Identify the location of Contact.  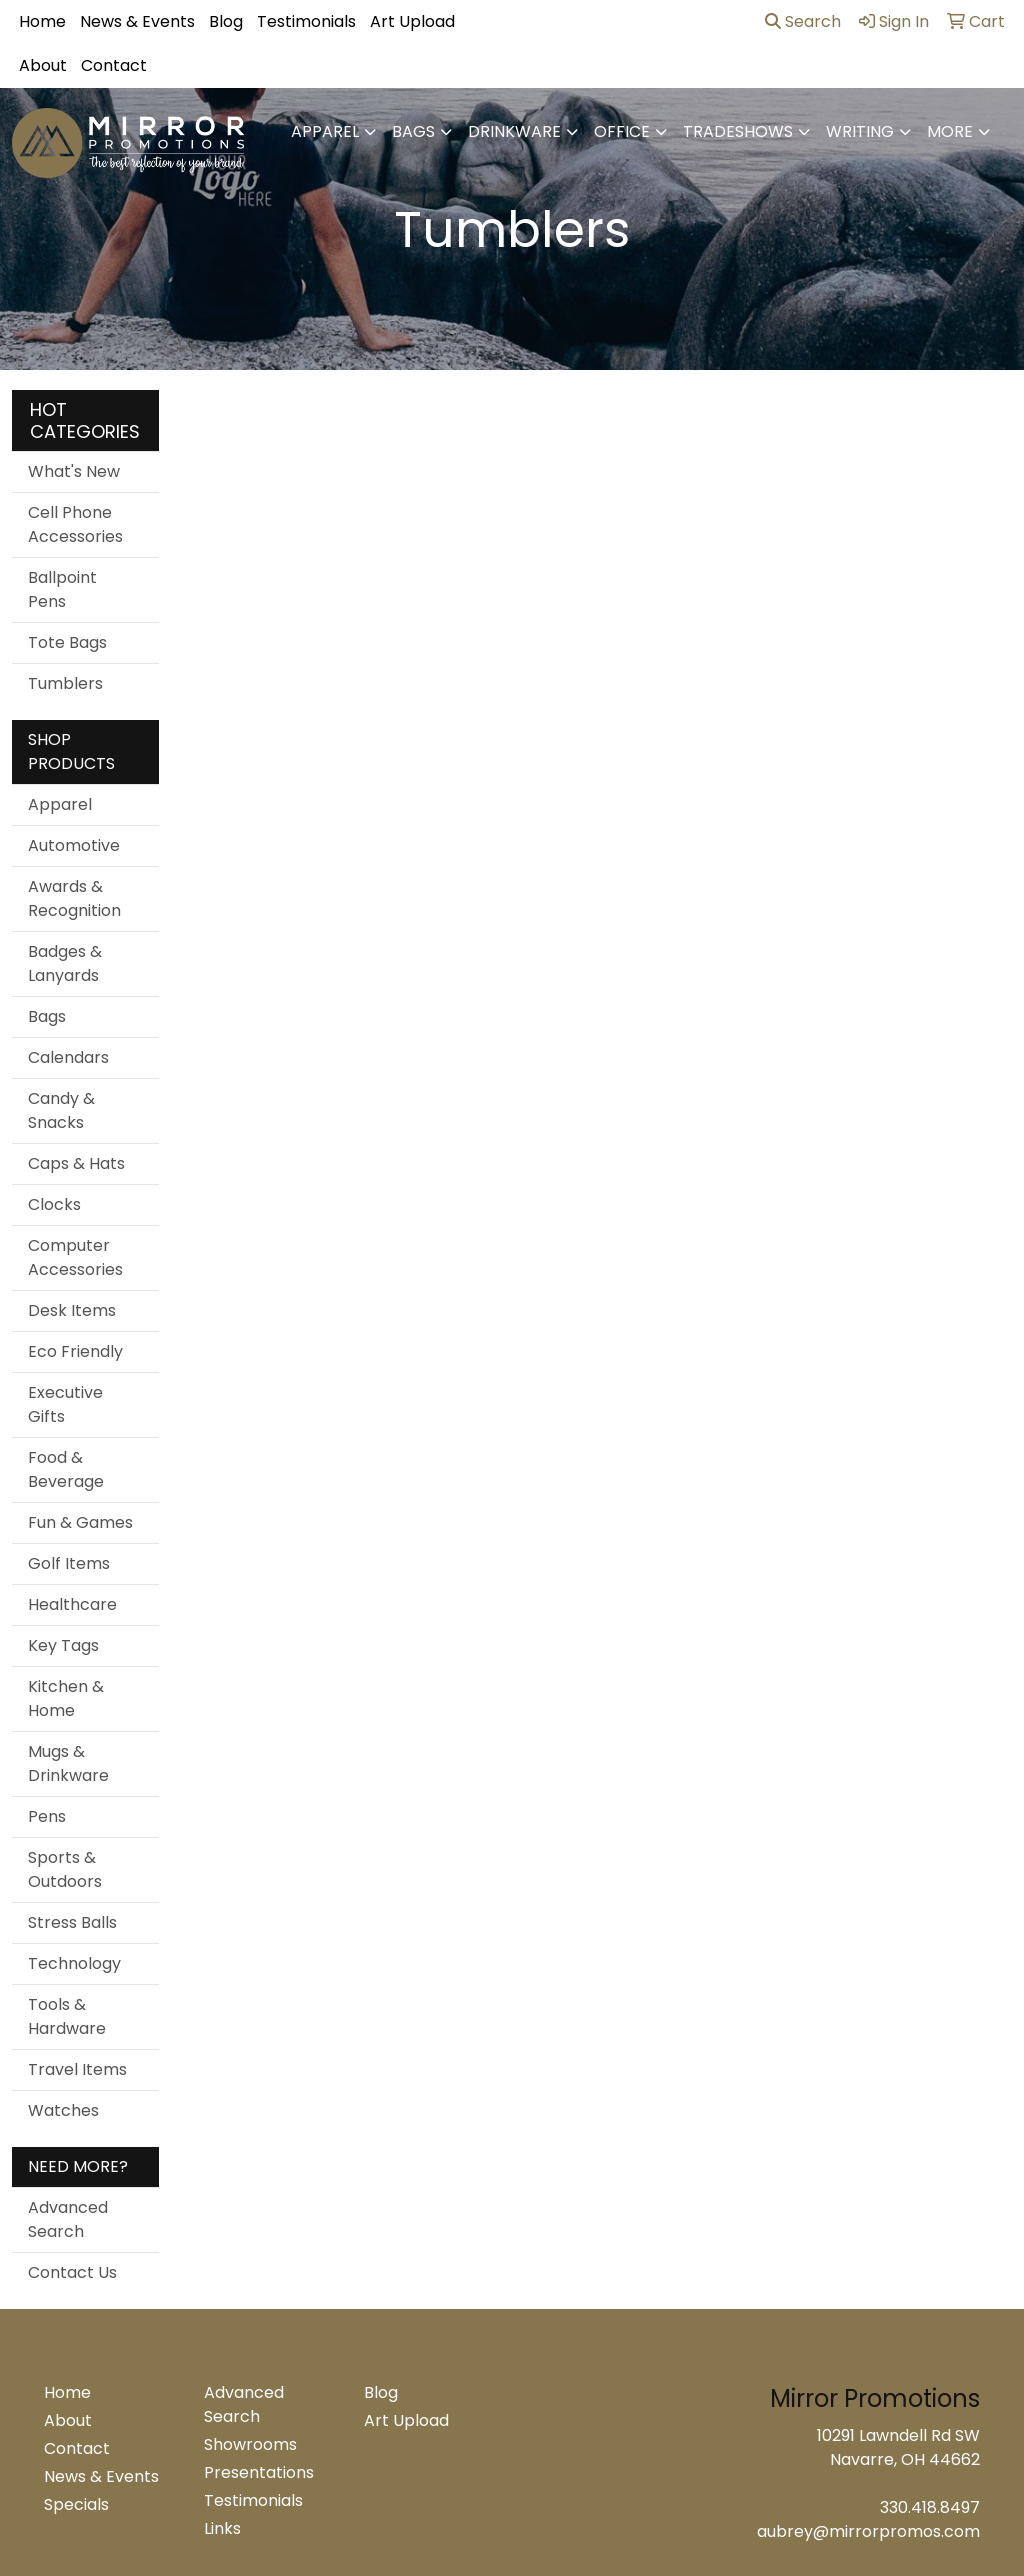
(114, 65).